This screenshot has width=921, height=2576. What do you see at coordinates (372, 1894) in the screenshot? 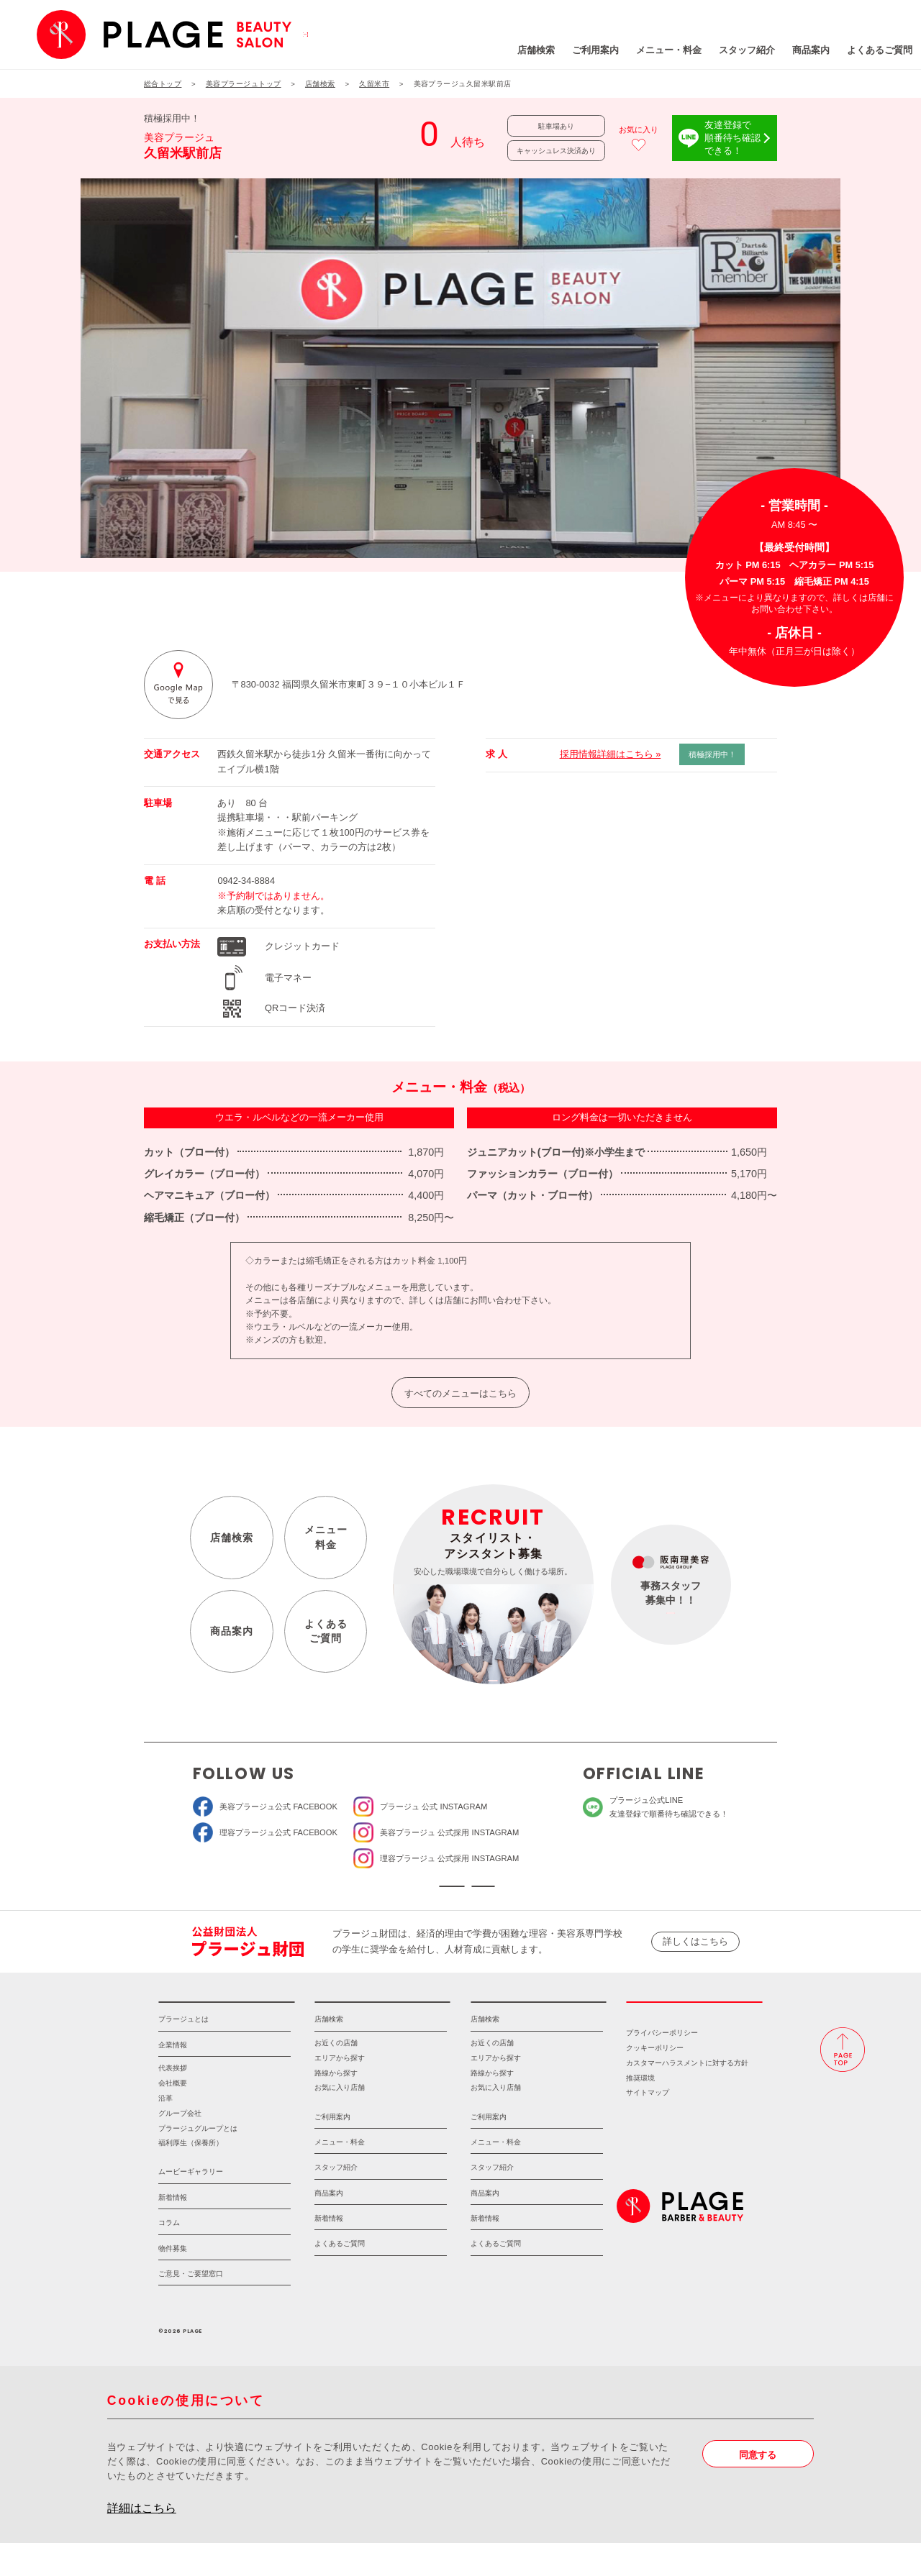
I see `ソーシャルメディア公式アカウント` at bounding box center [372, 1894].